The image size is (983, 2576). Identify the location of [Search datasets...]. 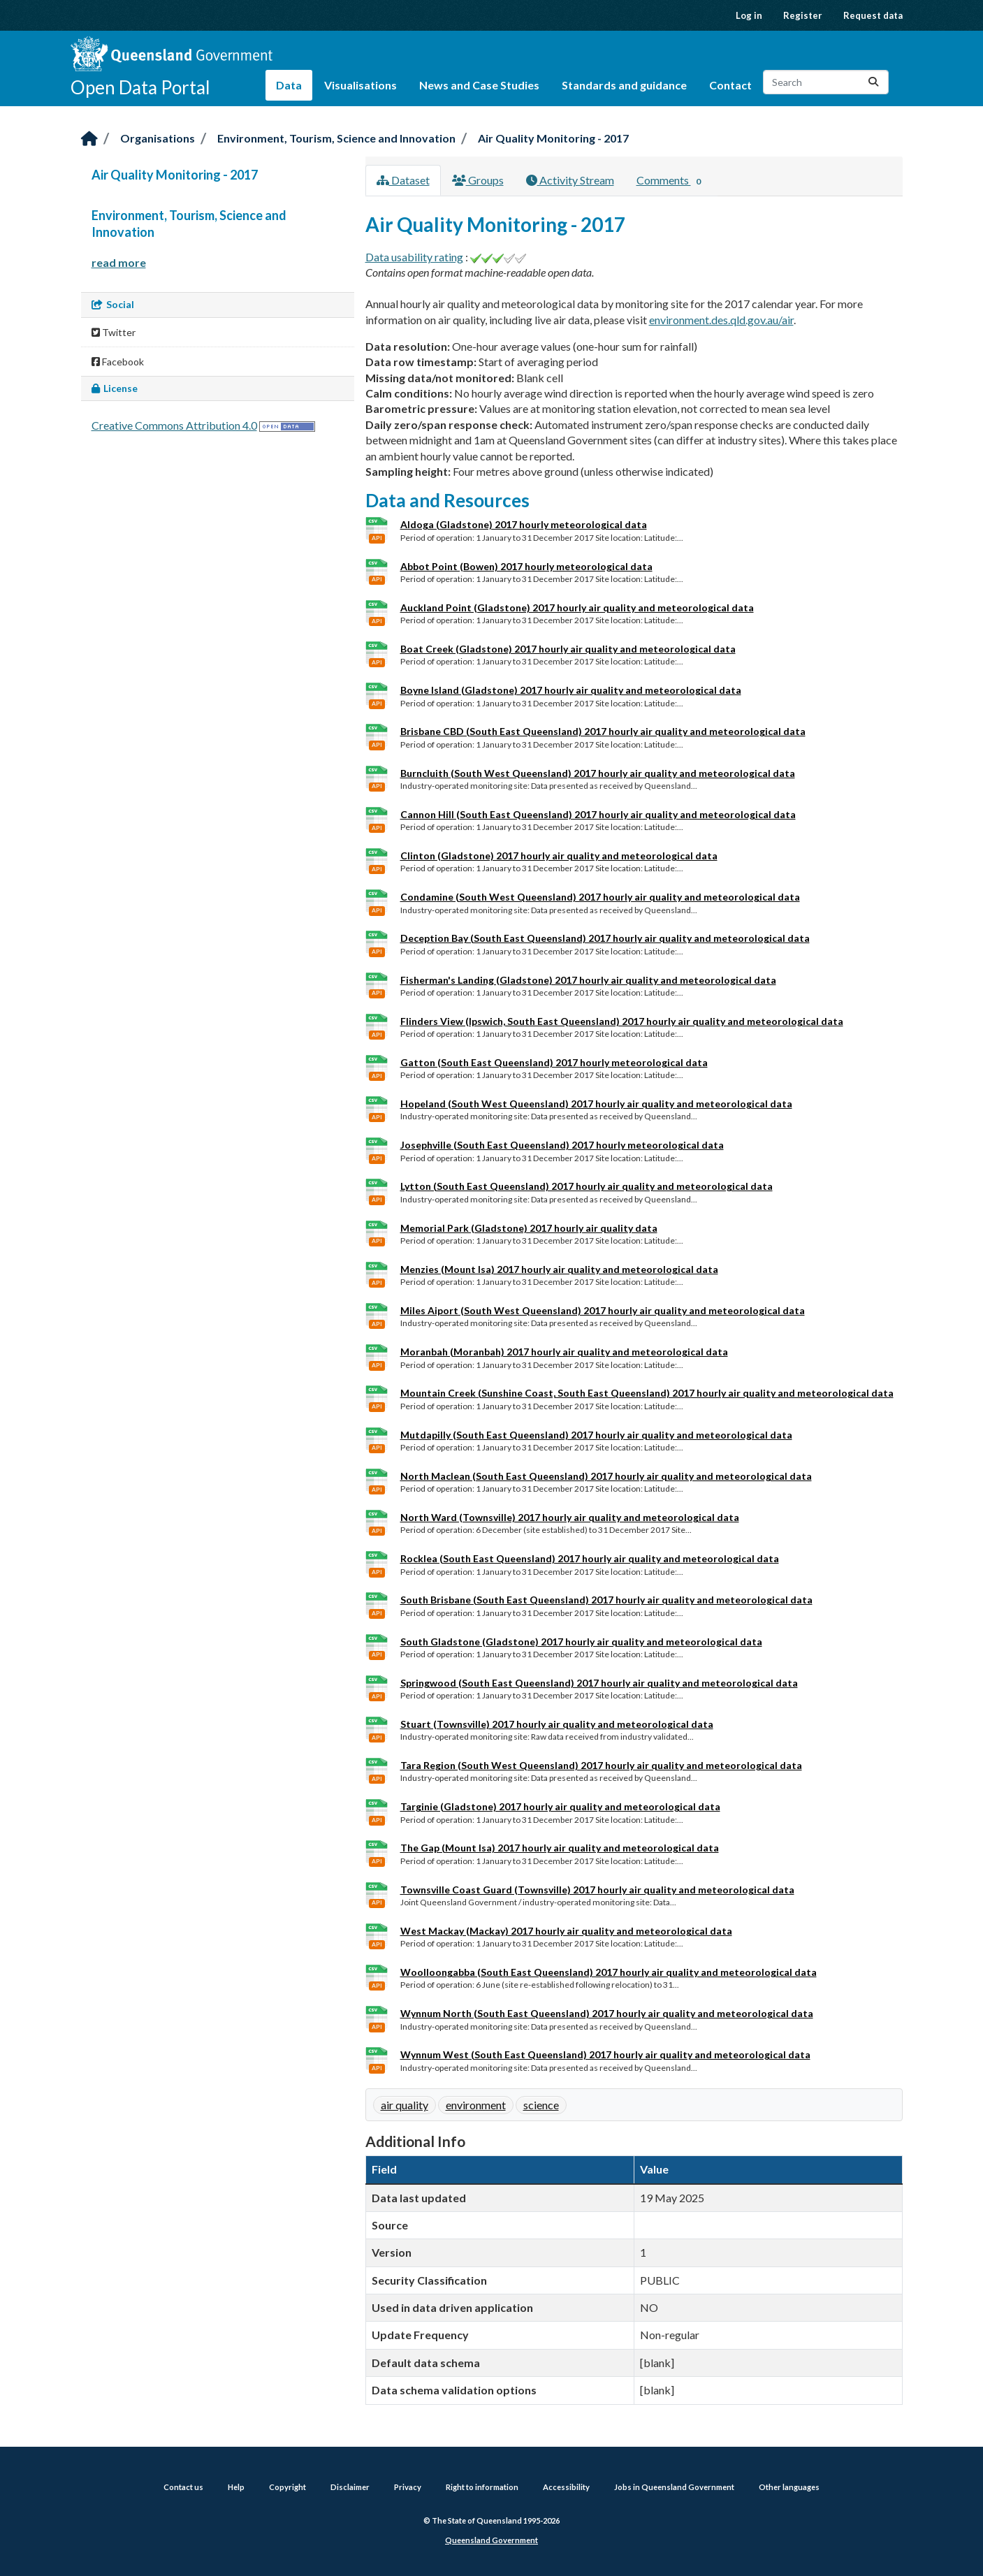
(826, 82).